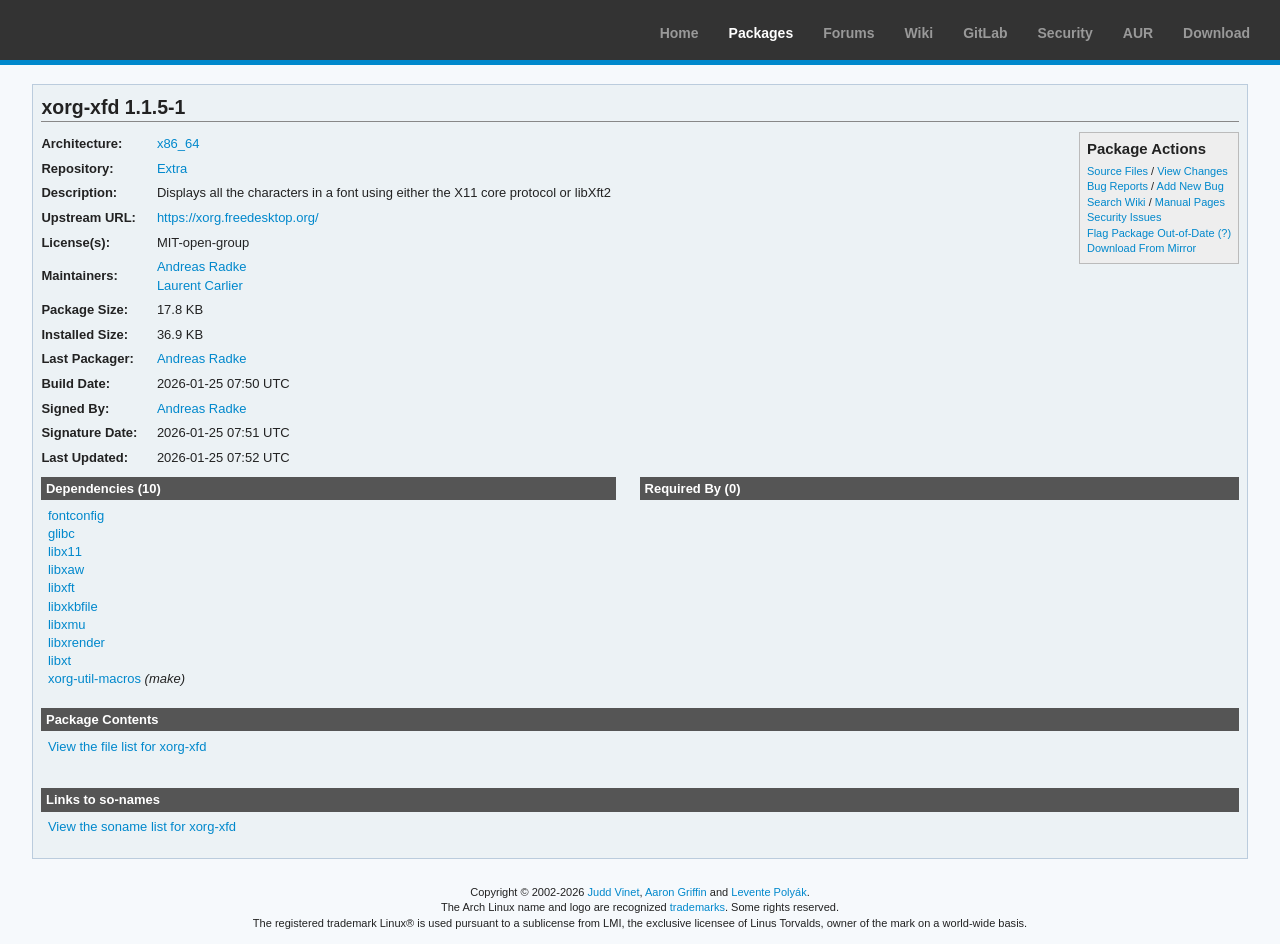 This screenshot has height=944, width=1280. What do you see at coordinates (919, 33) in the screenshot?
I see `Wiki` at bounding box center [919, 33].